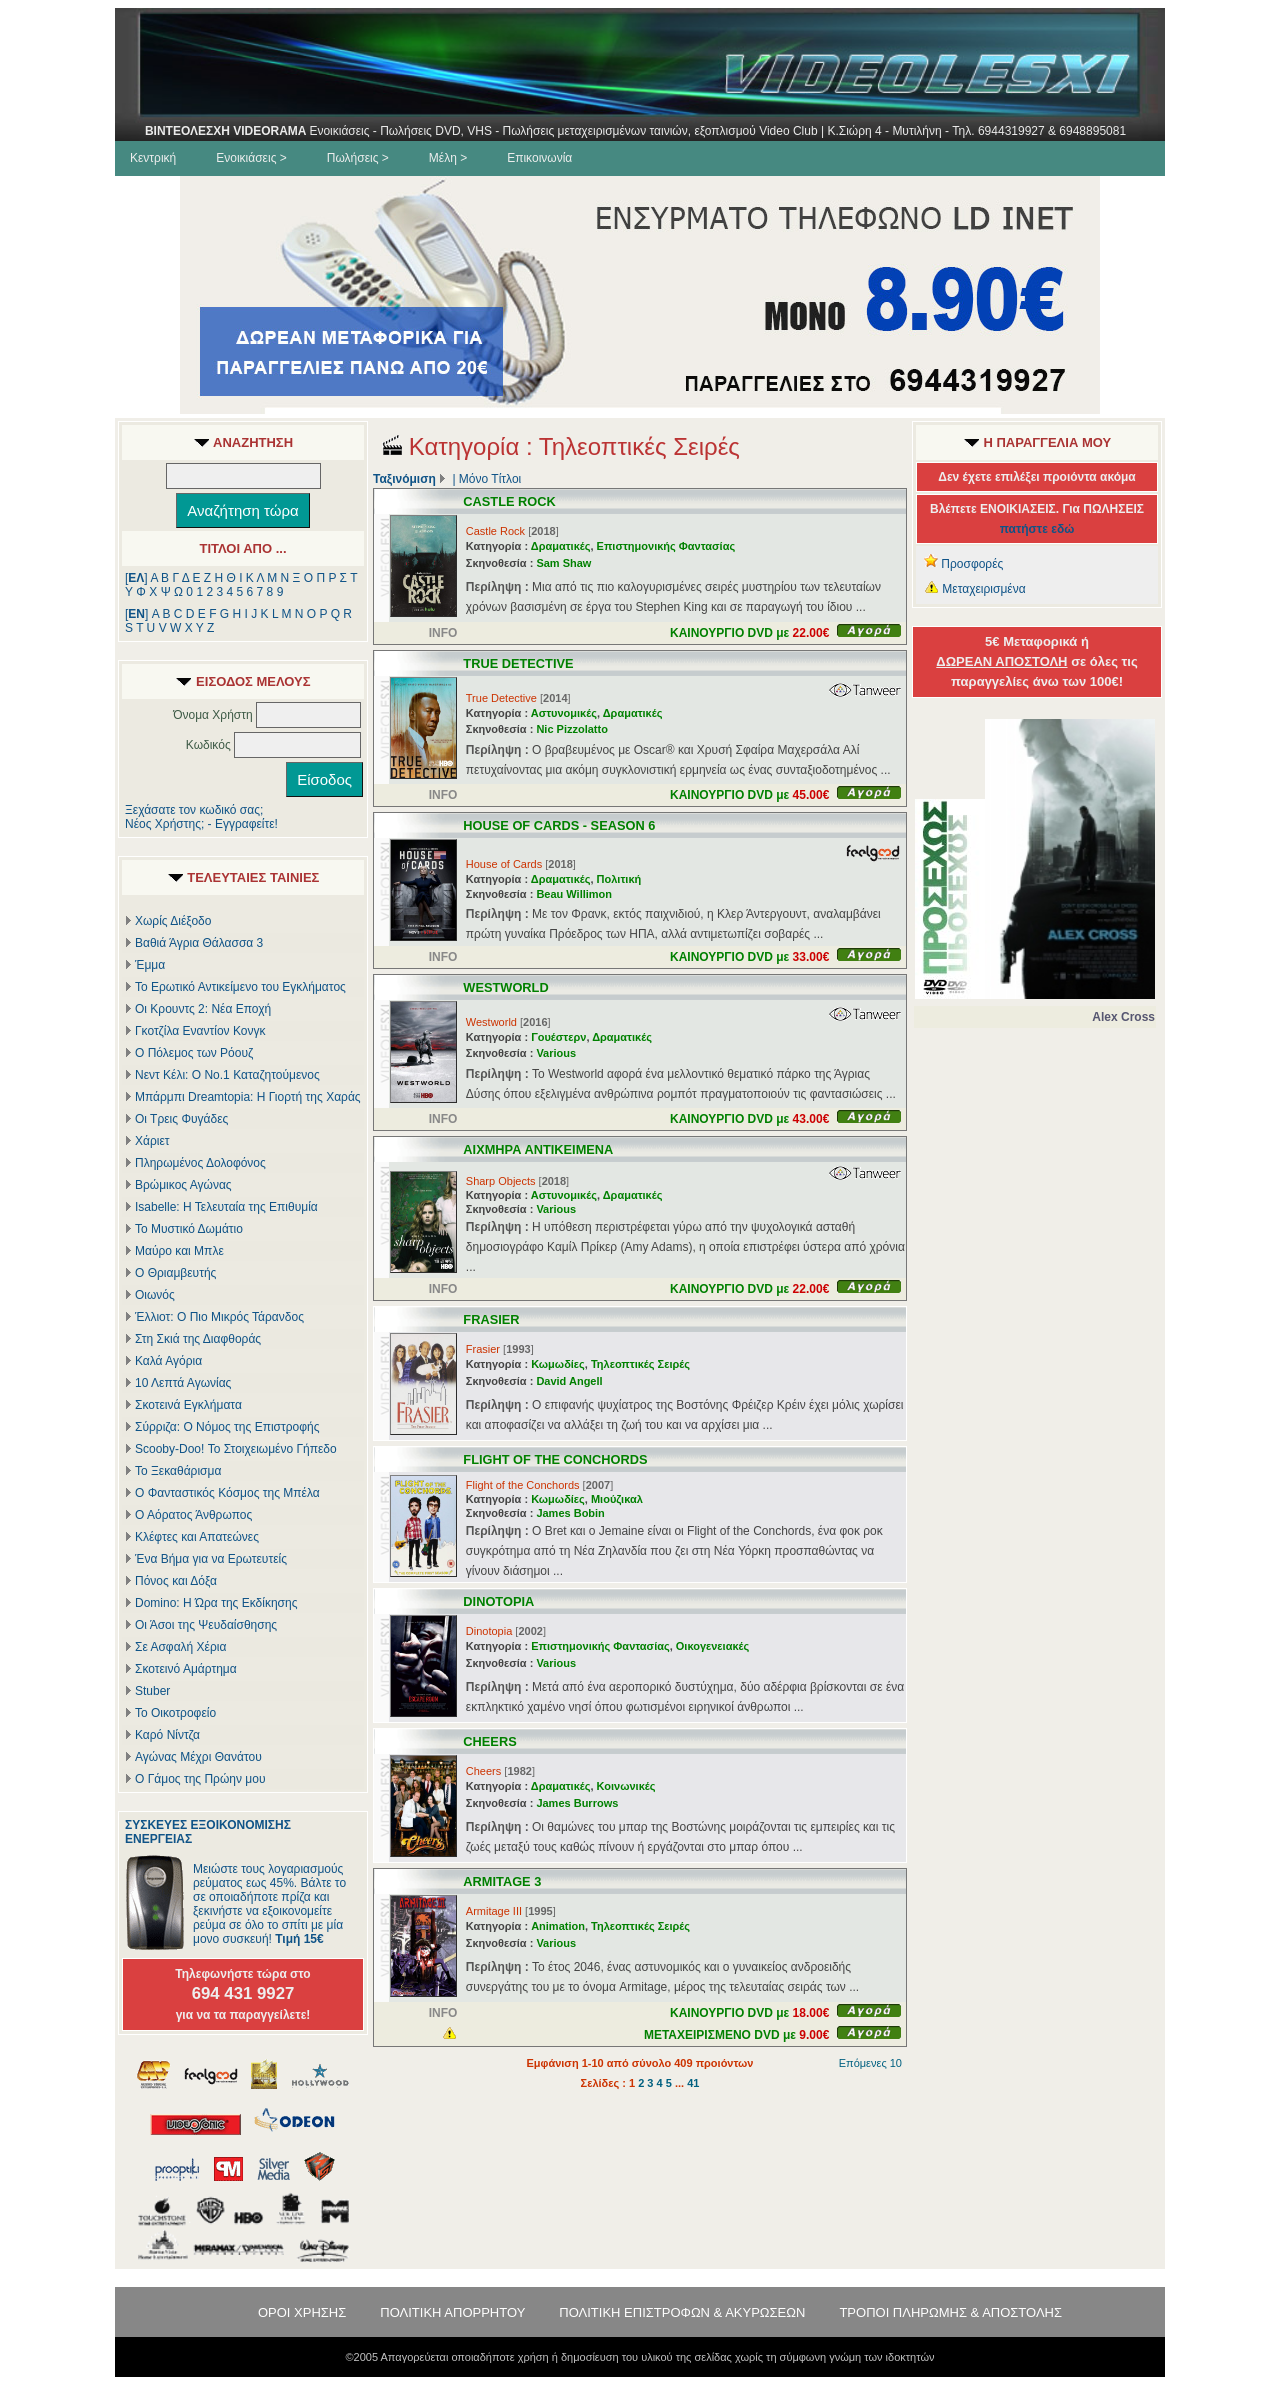 The height and width of the screenshot is (2385, 1280). What do you see at coordinates (302, 2312) in the screenshot?
I see `ΟΡΟΙ ΧΡΗΣΗΣ` at bounding box center [302, 2312].